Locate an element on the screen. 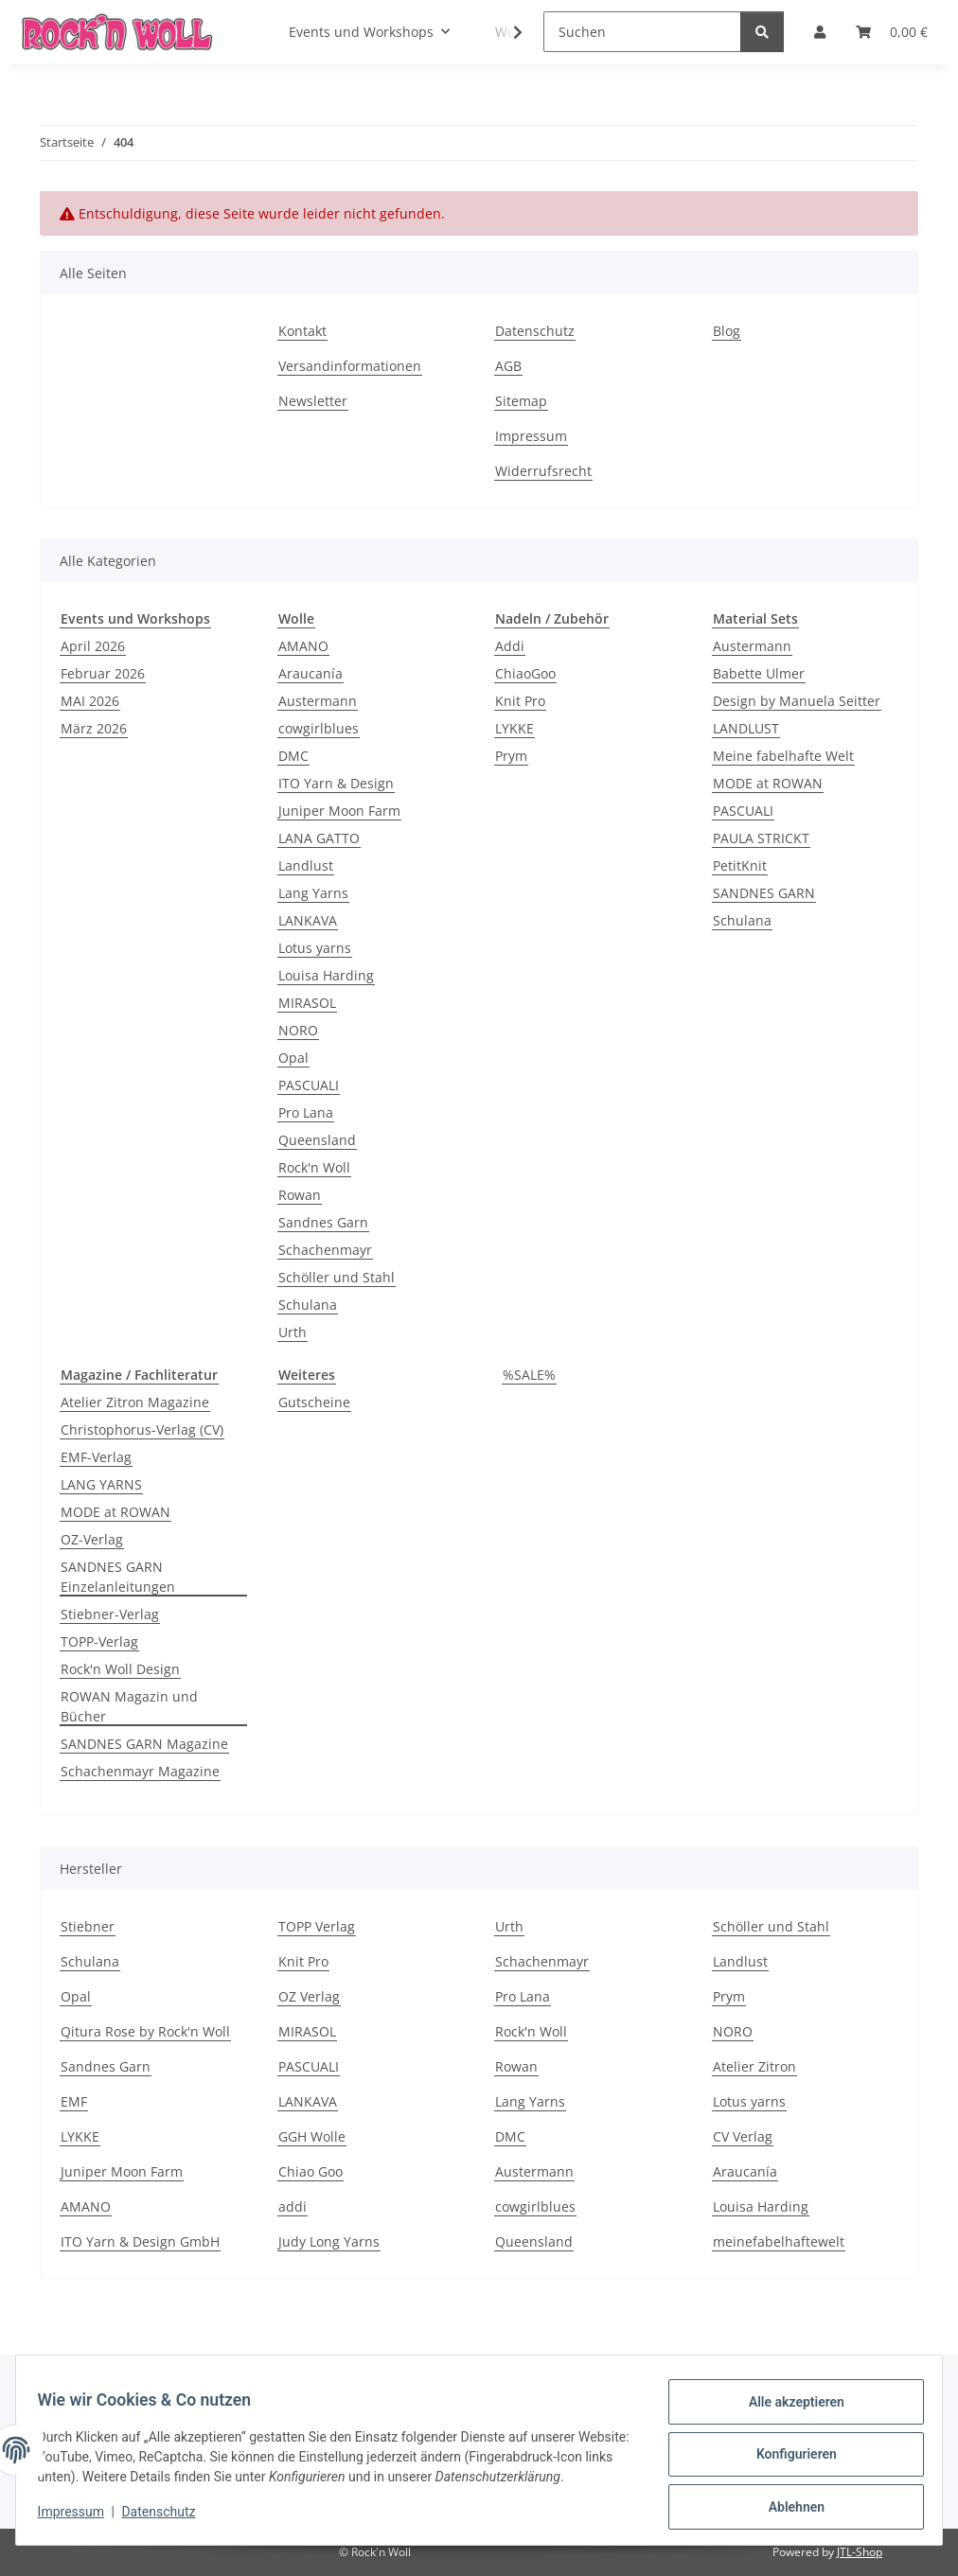  Schachenmayr is located at coordinates (325, 1250).